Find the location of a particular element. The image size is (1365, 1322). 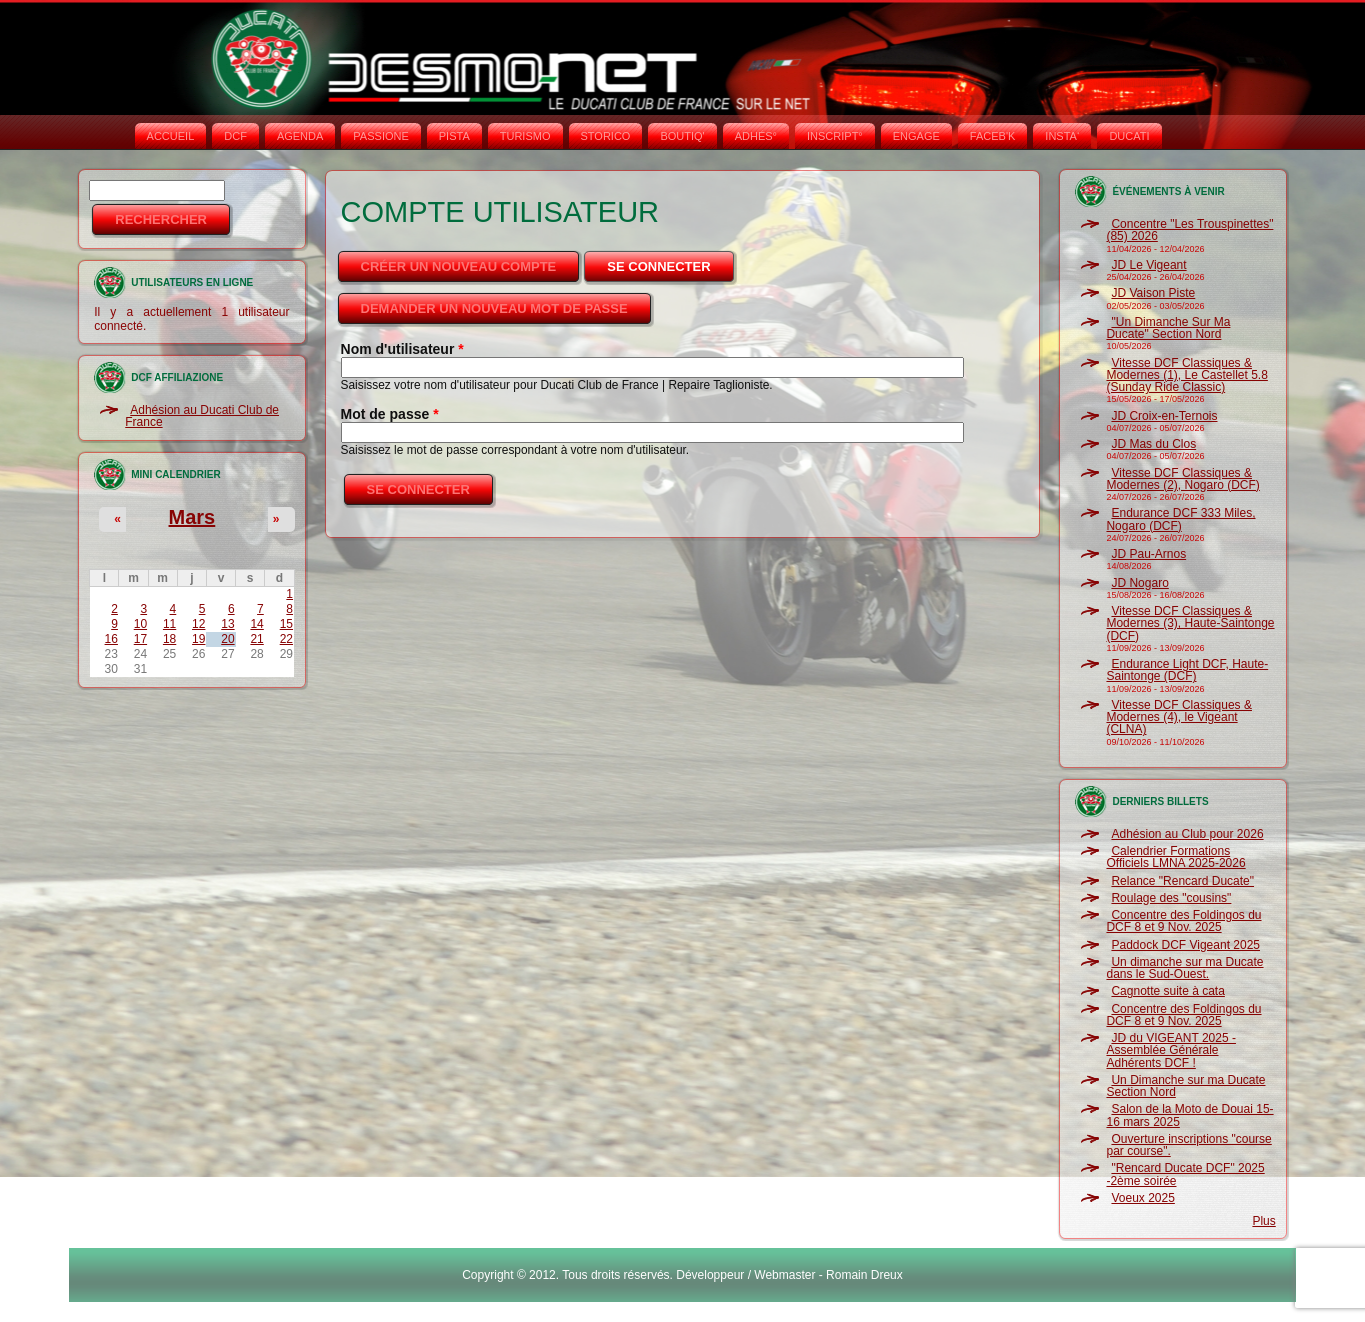

Ouverture inscriptions "course par course". is located at coordinates (1188, 1145).